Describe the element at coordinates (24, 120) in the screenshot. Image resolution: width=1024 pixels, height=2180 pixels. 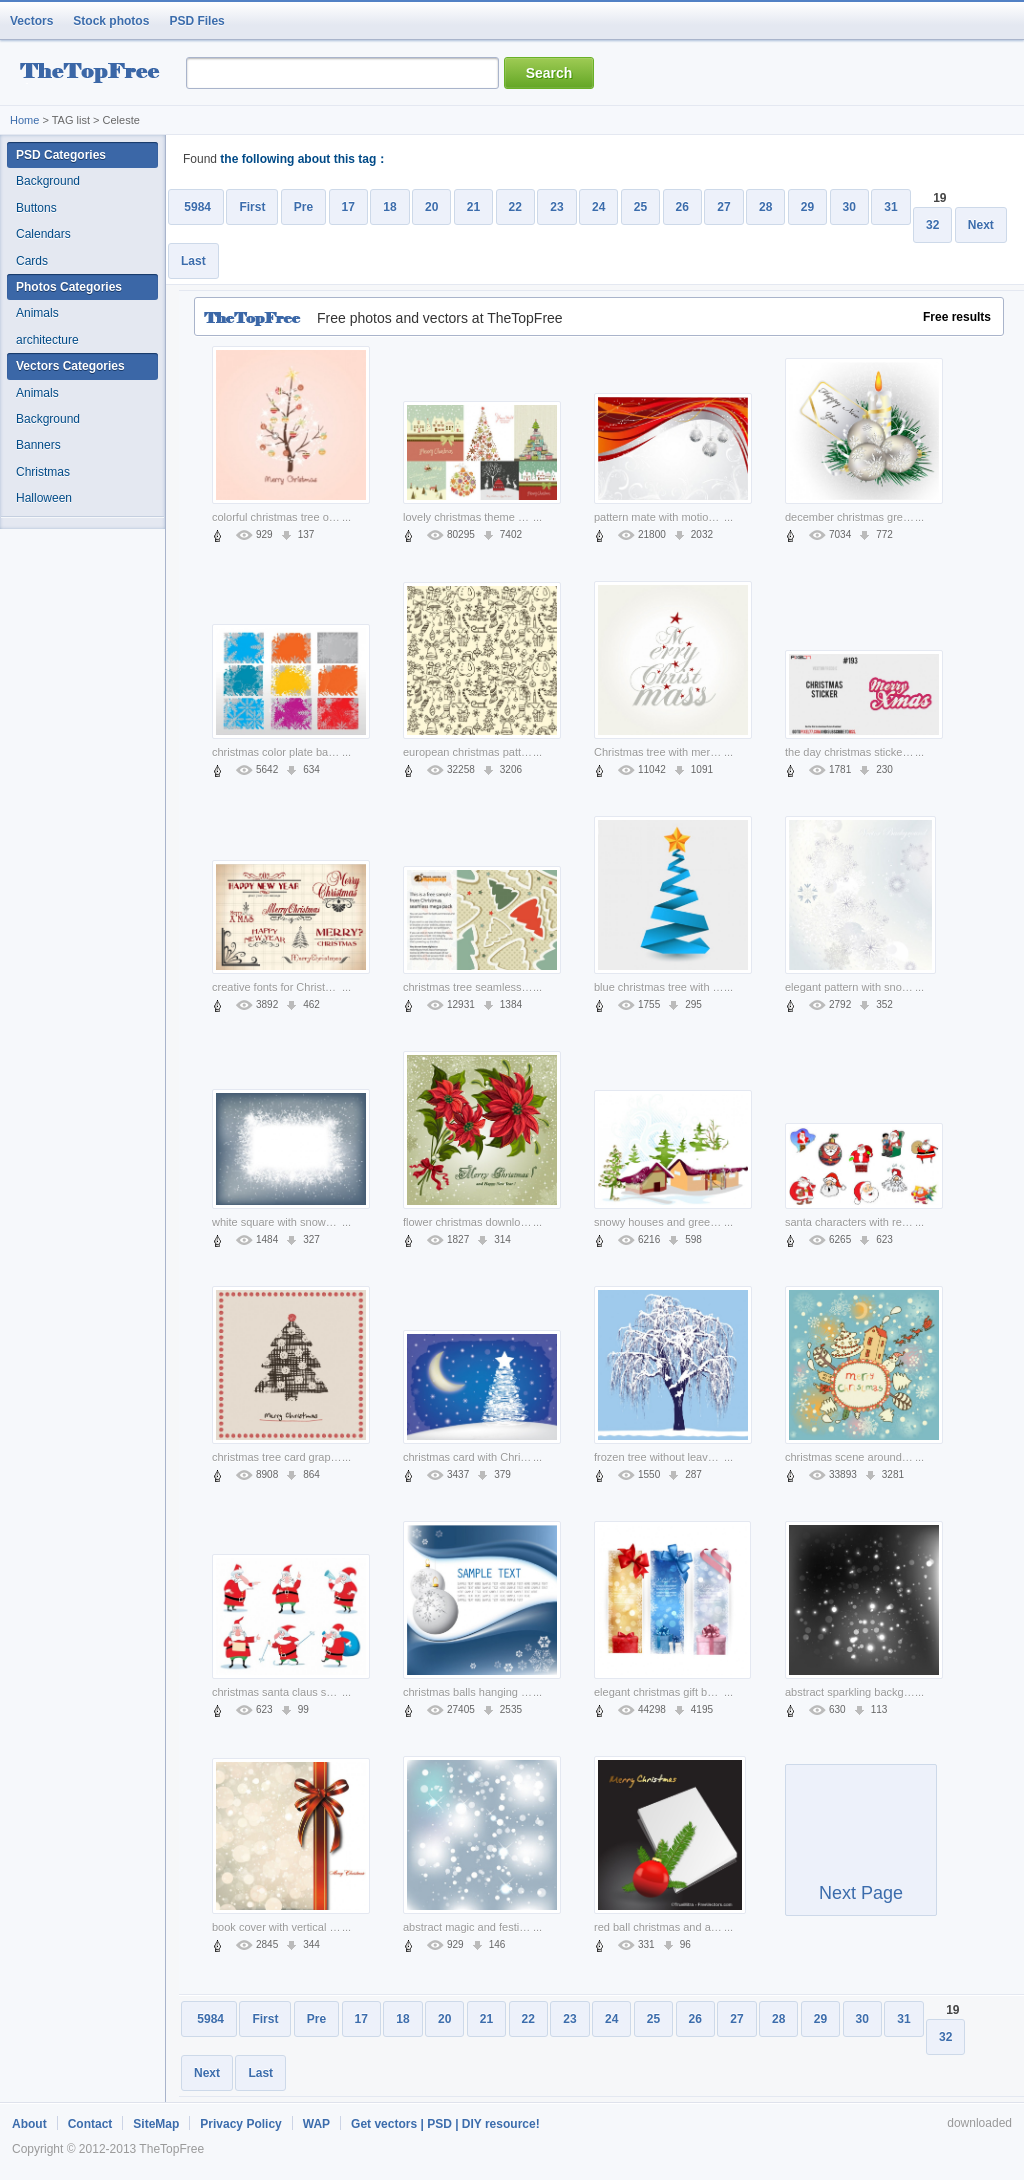
I see `Home` at that location.